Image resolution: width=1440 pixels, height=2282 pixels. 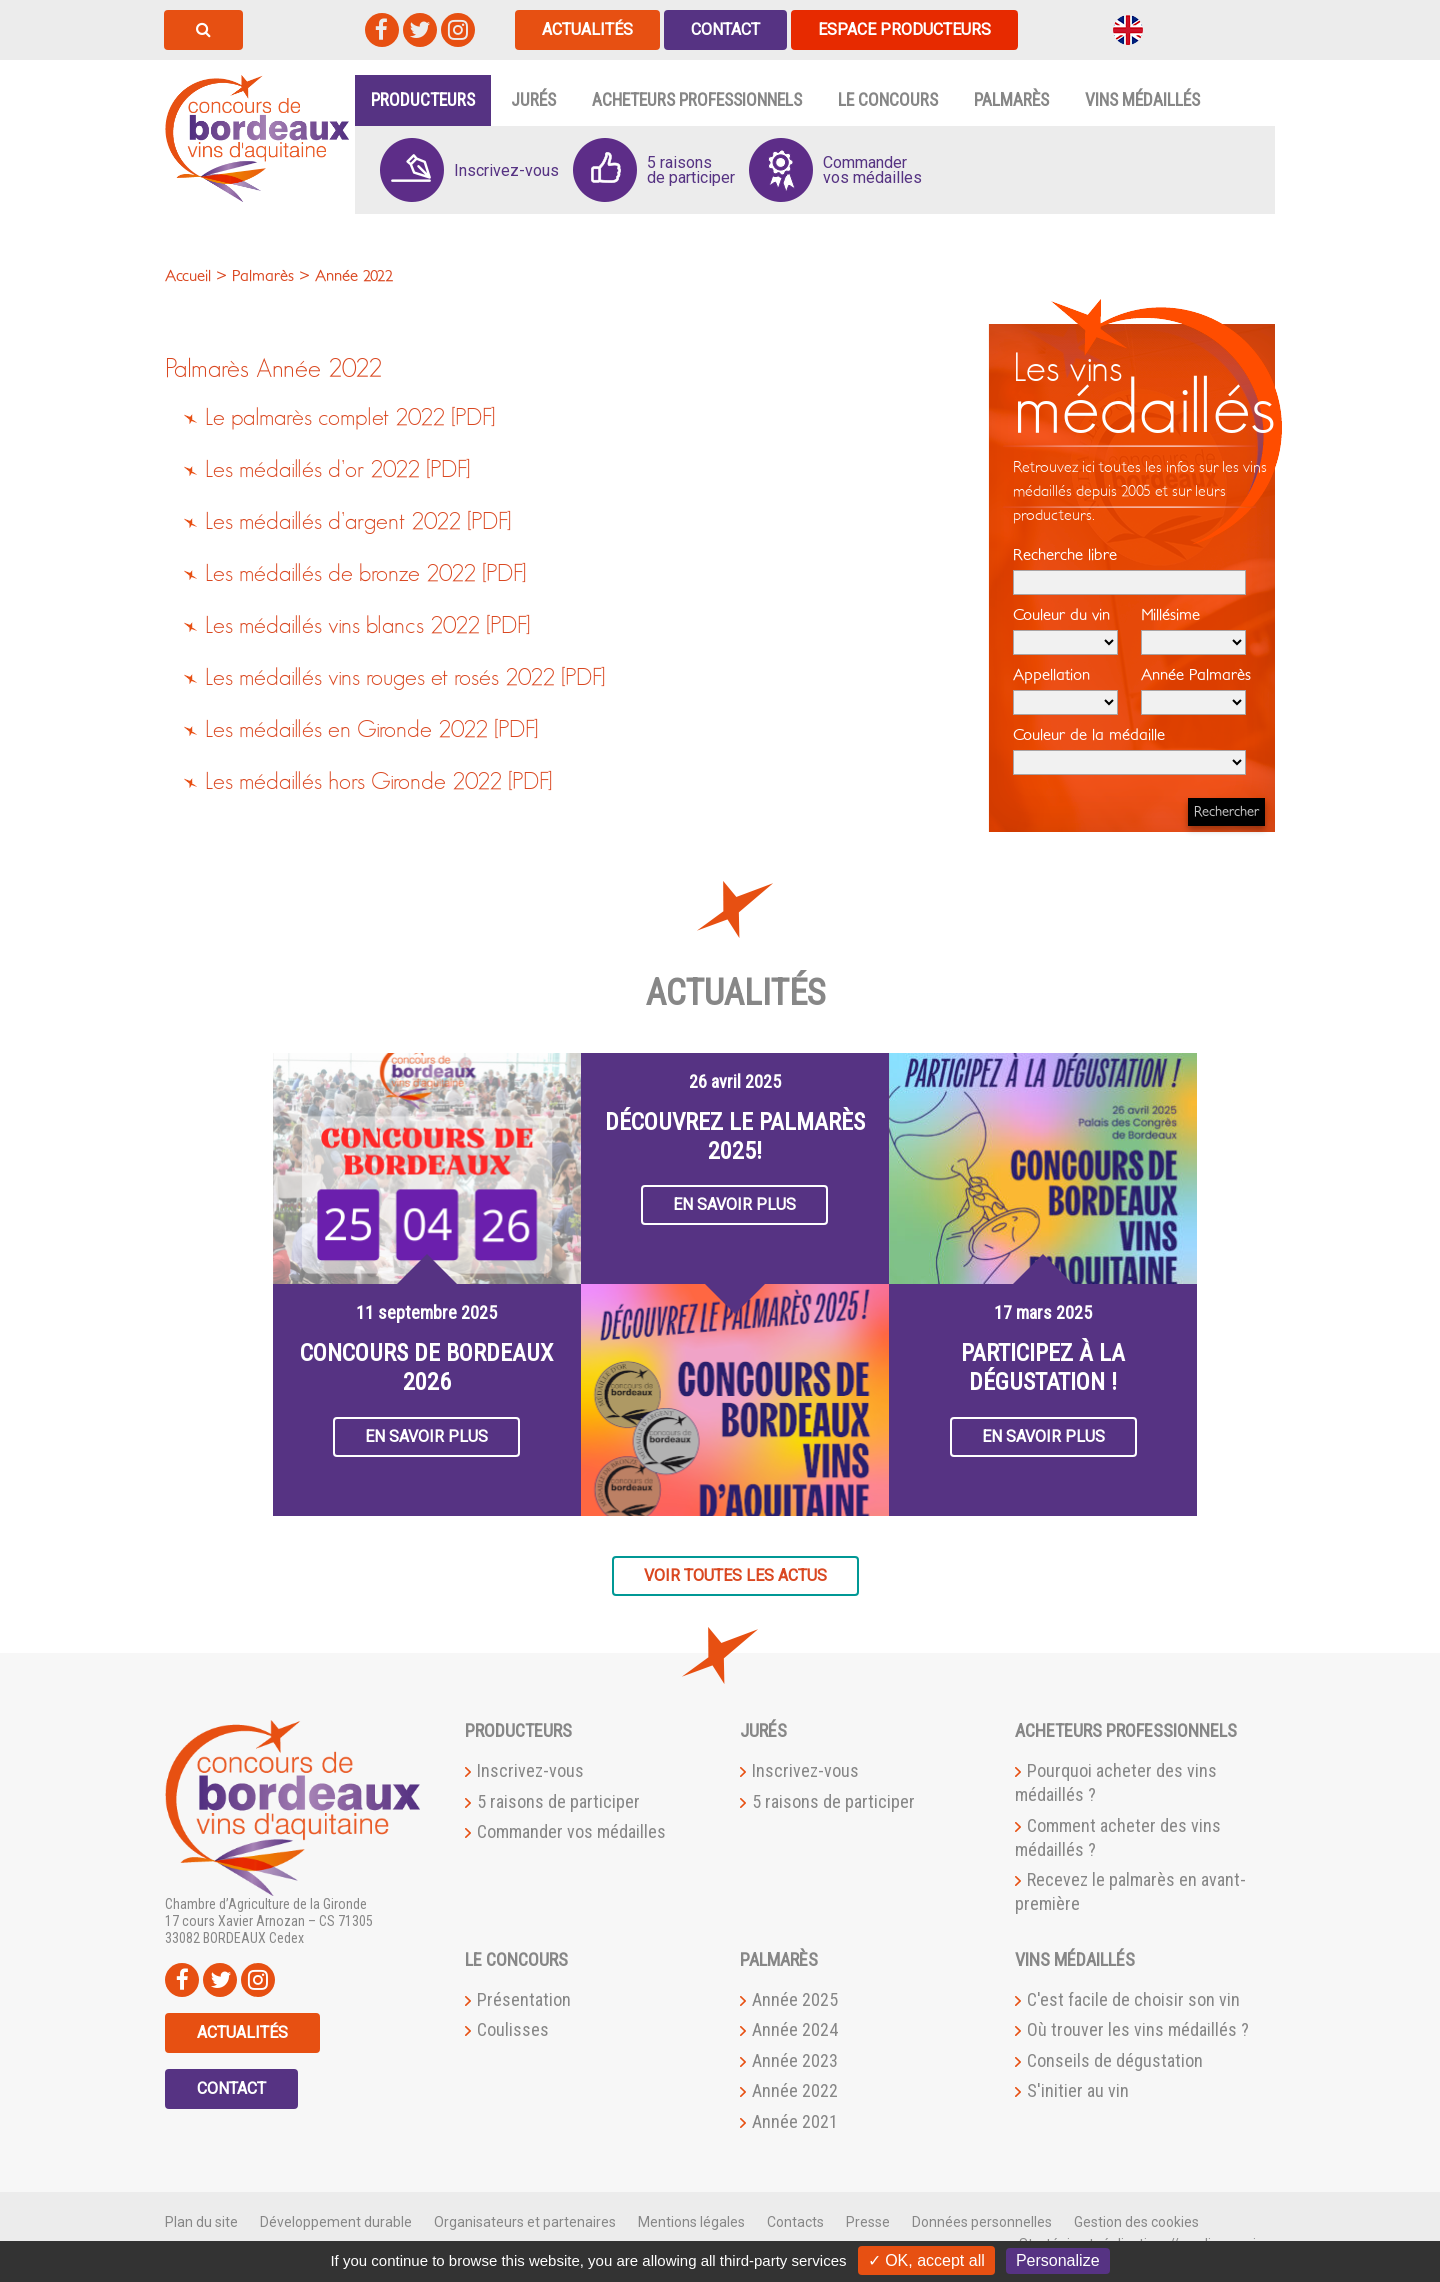 I want to click on ✓ OK, accept all, so click(x=926, y=2260).